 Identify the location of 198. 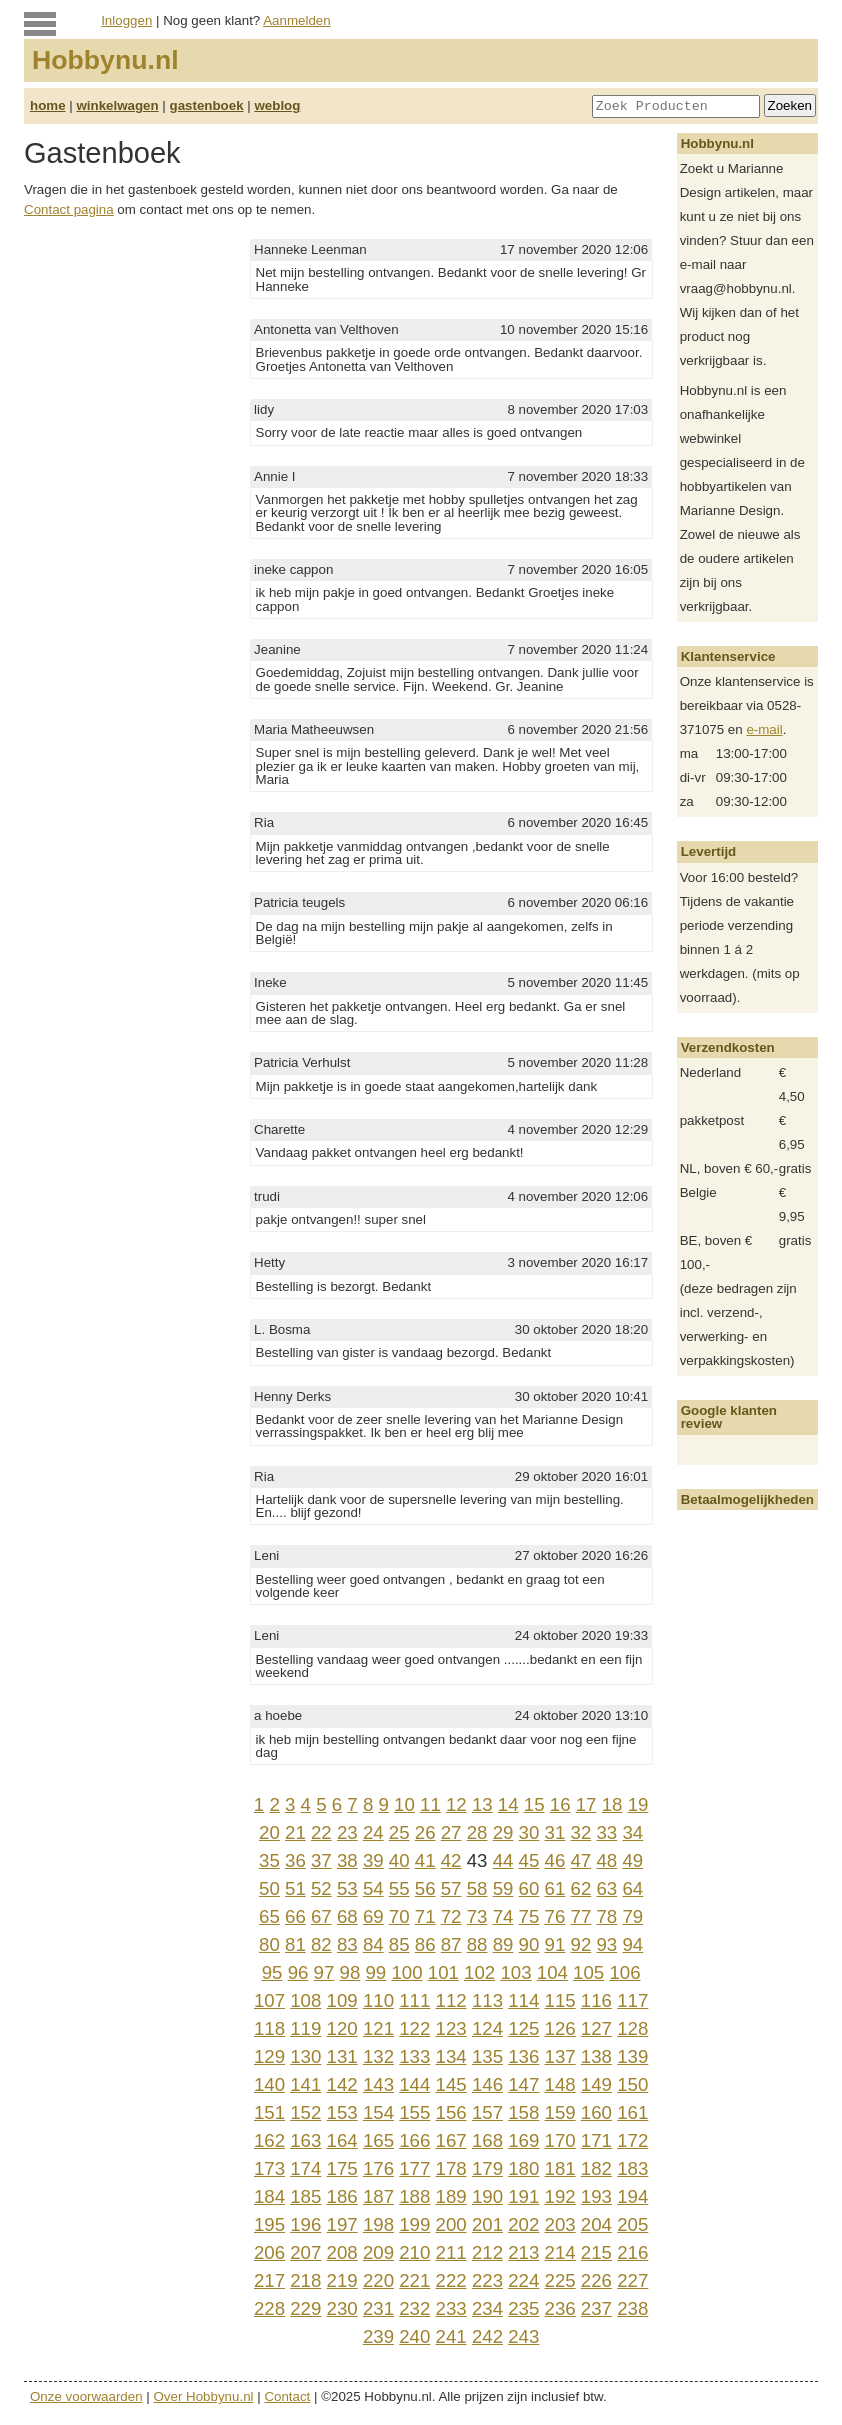
(378, 2224).